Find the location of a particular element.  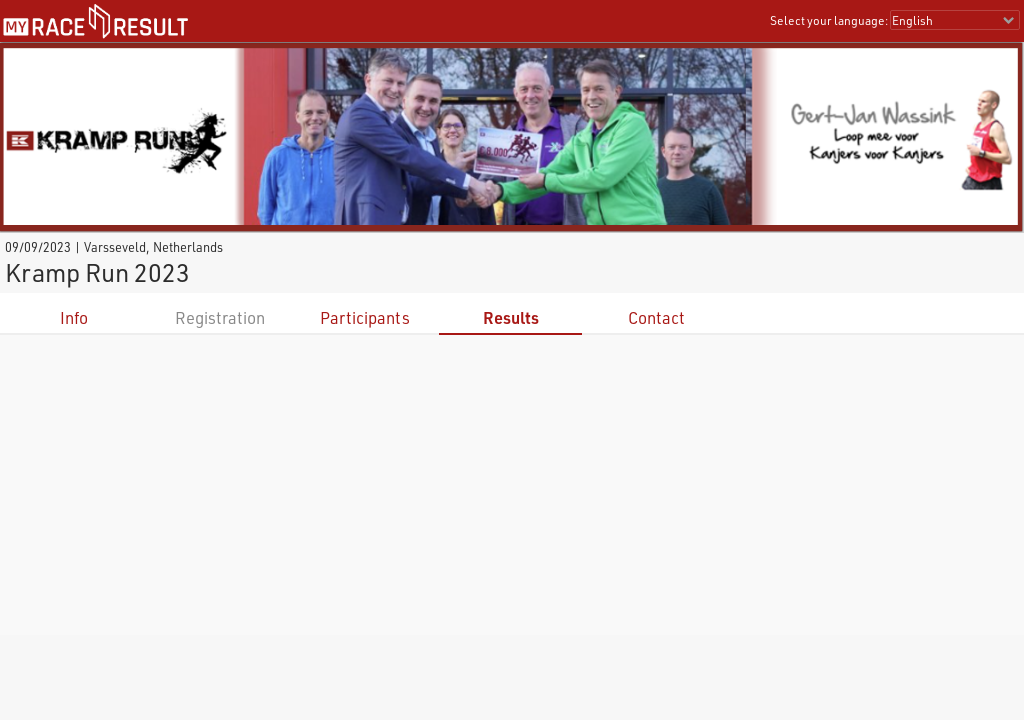

Contact is located at coordinates (656, 317).